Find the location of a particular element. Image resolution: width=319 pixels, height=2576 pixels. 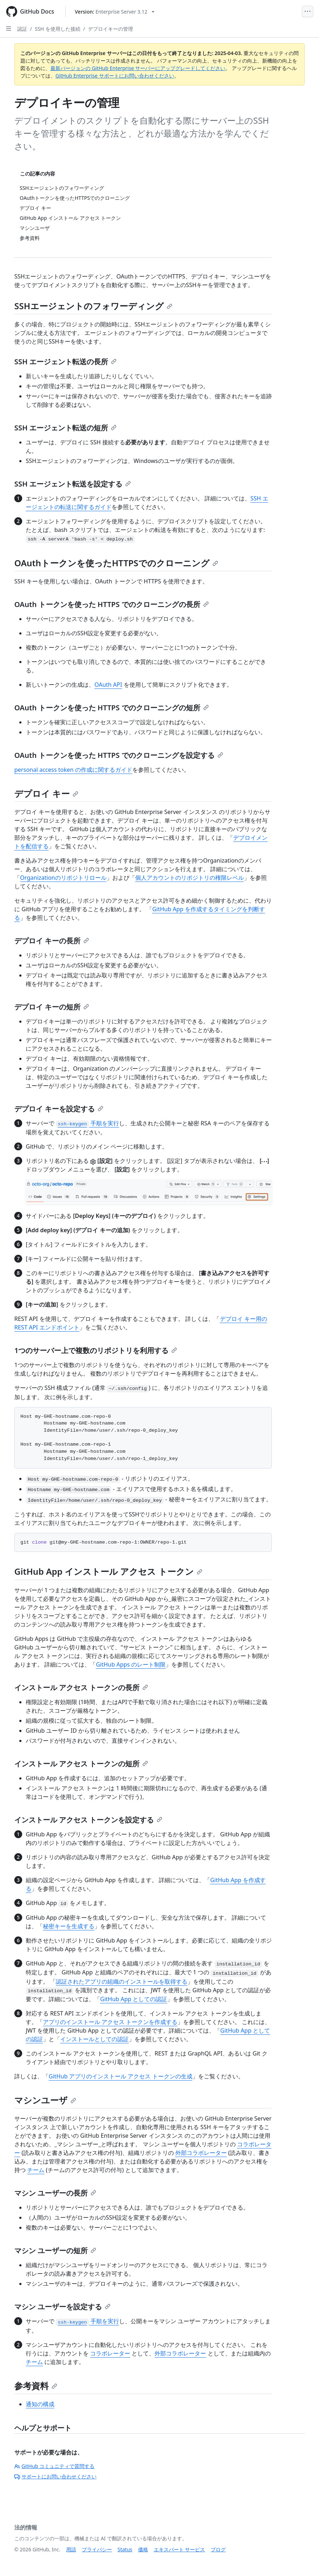

個人アカウントのリポジトリの権限レベル is located at coordinates (189, 878).